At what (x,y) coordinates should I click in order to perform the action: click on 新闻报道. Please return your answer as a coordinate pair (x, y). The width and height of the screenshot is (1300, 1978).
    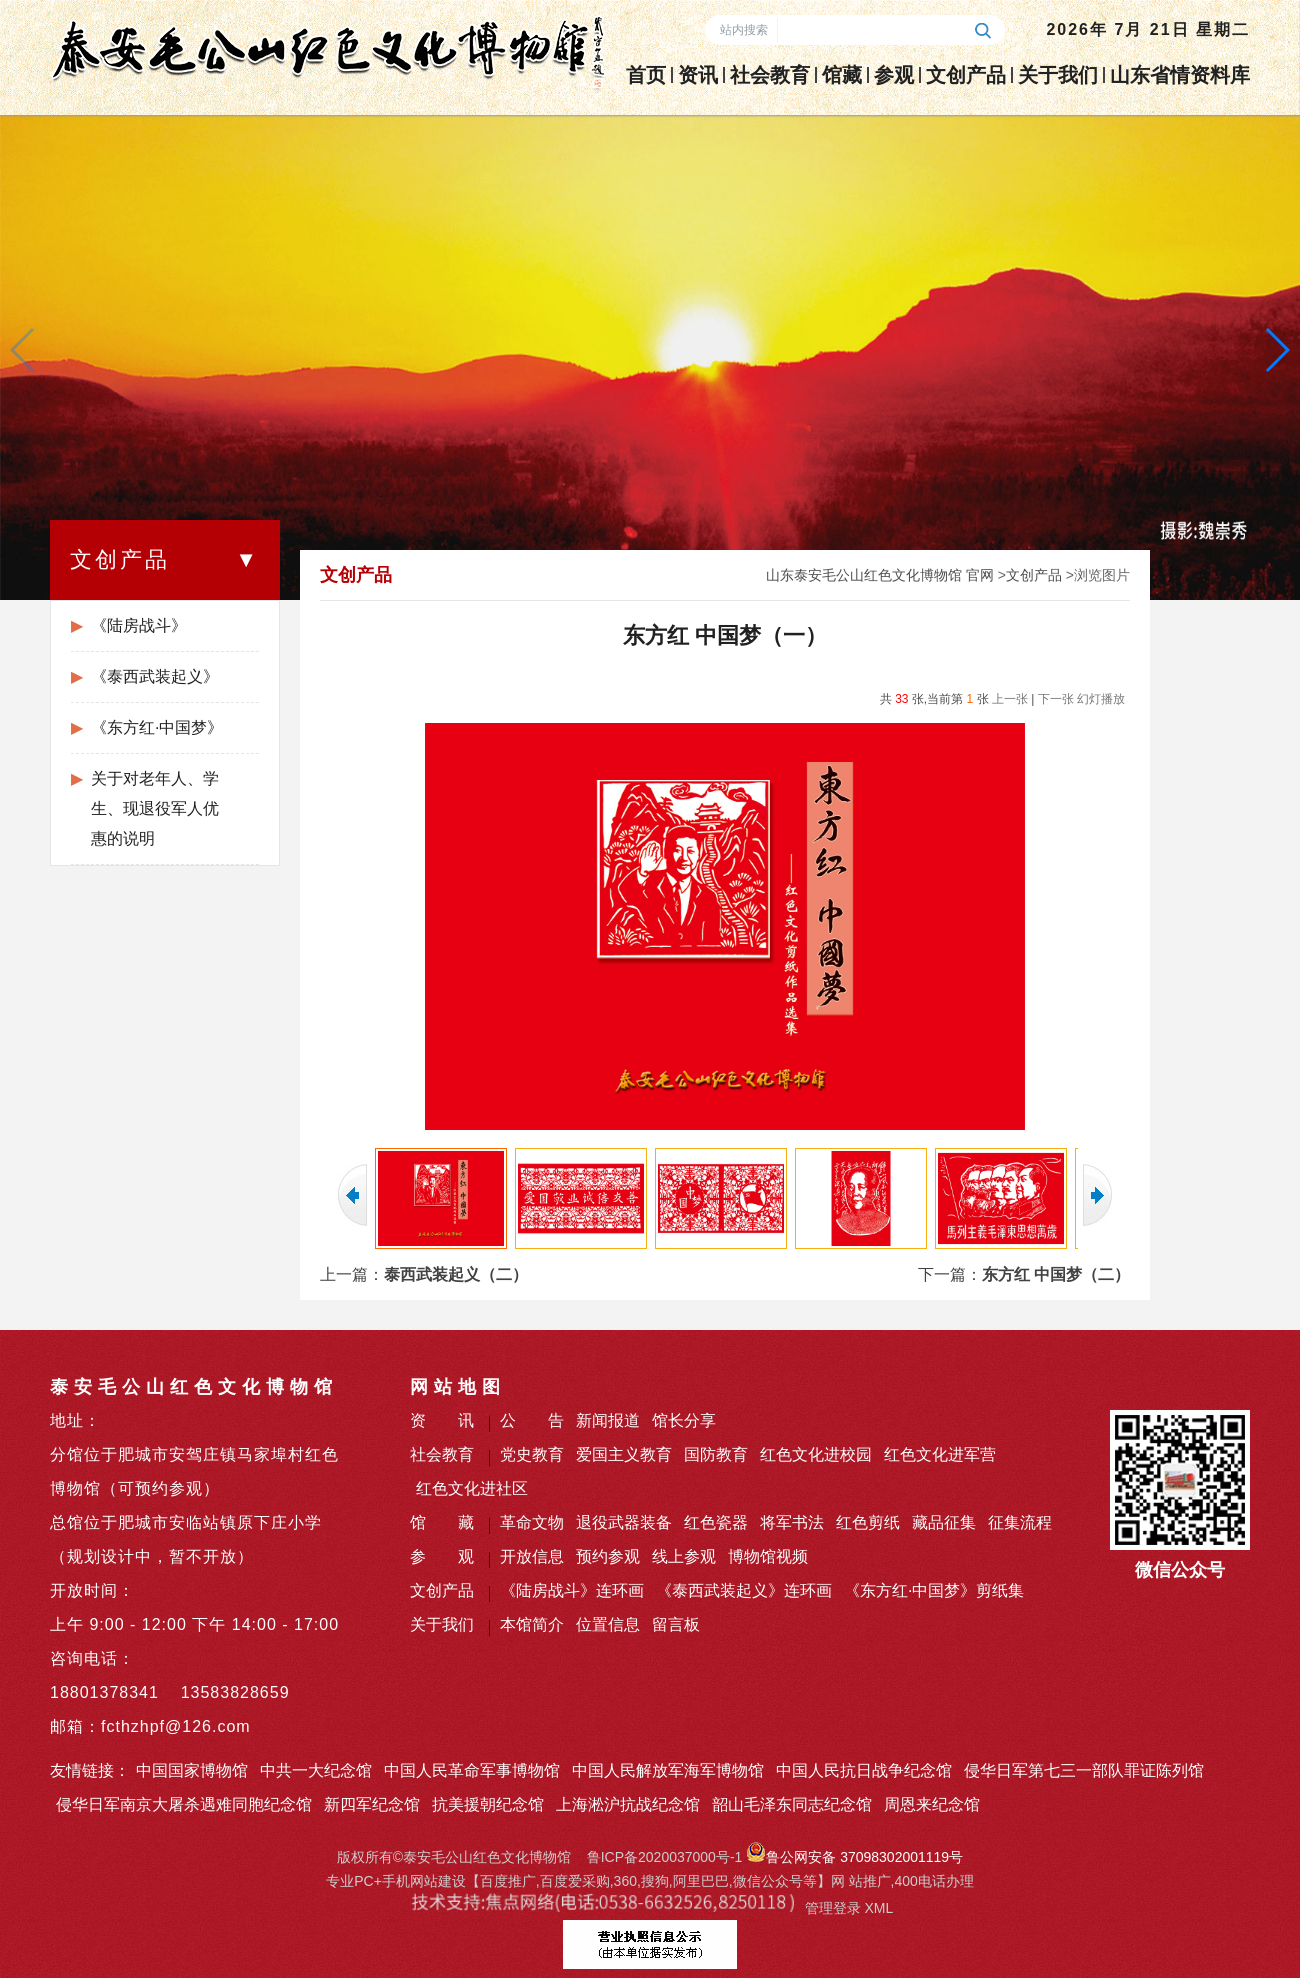
    Looking at the image, I should click on (608, 1420).